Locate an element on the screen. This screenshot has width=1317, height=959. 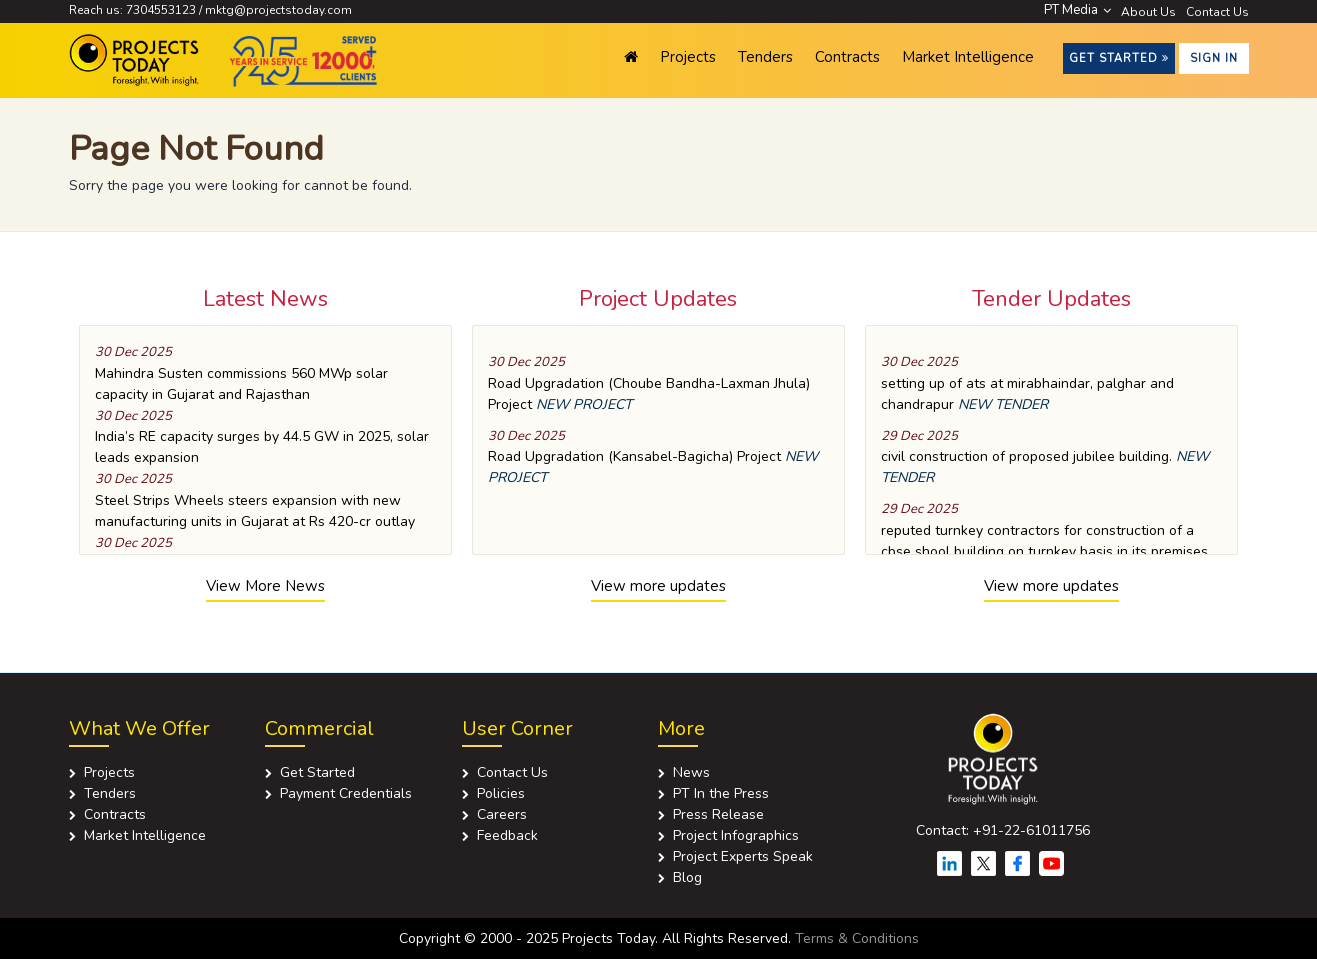
Sign in is located at coordinates (1214, 58).